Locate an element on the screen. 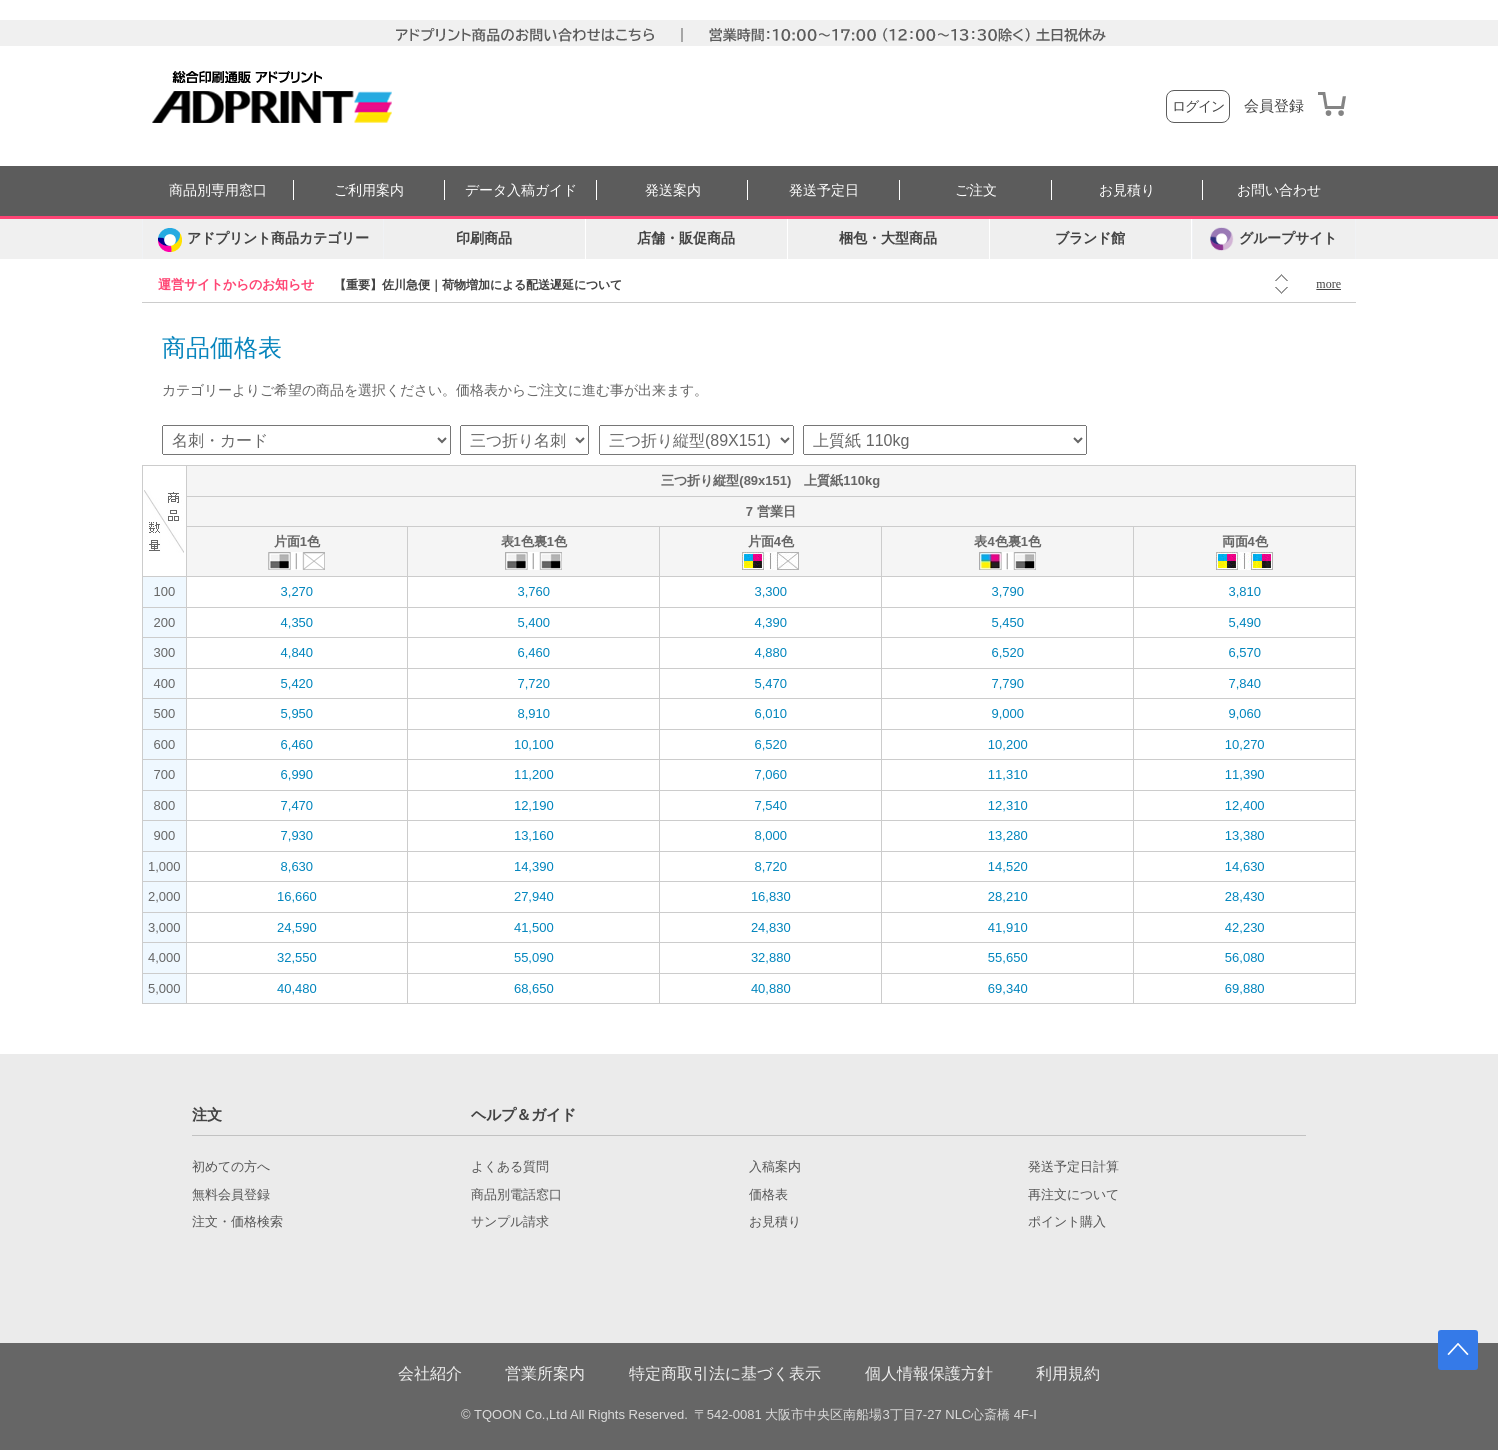 The width and height of the screenshot is (1498, 1450). 24,590 is located at coordinates (297, 927).